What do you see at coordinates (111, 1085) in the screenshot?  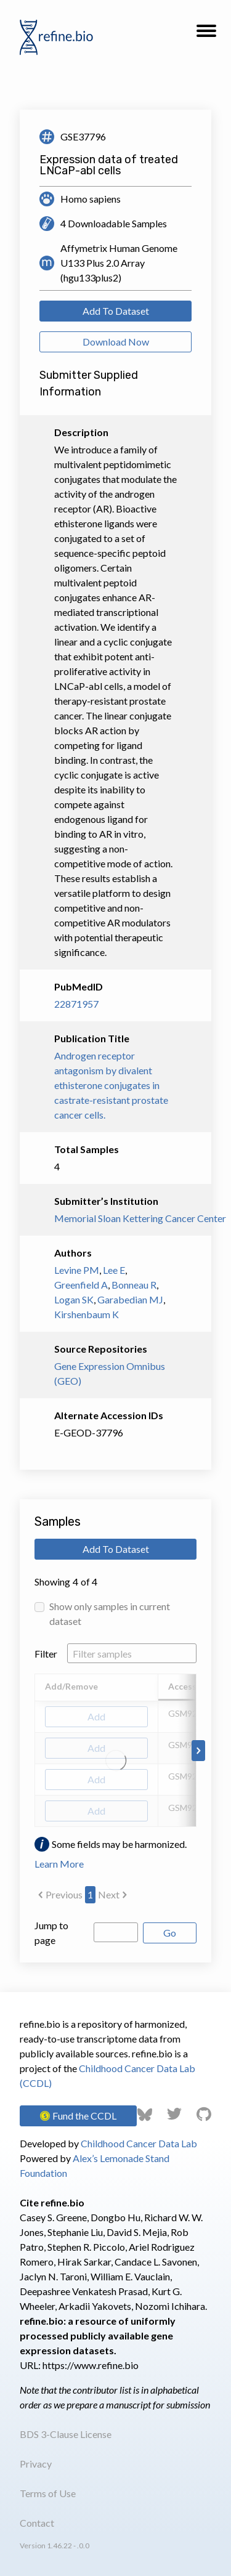 I see `Androgen receptor antagonism by divalent ethisterone conjugates in castrate-resistant prostate cancer cells.` at bounding box center [111, 1085].